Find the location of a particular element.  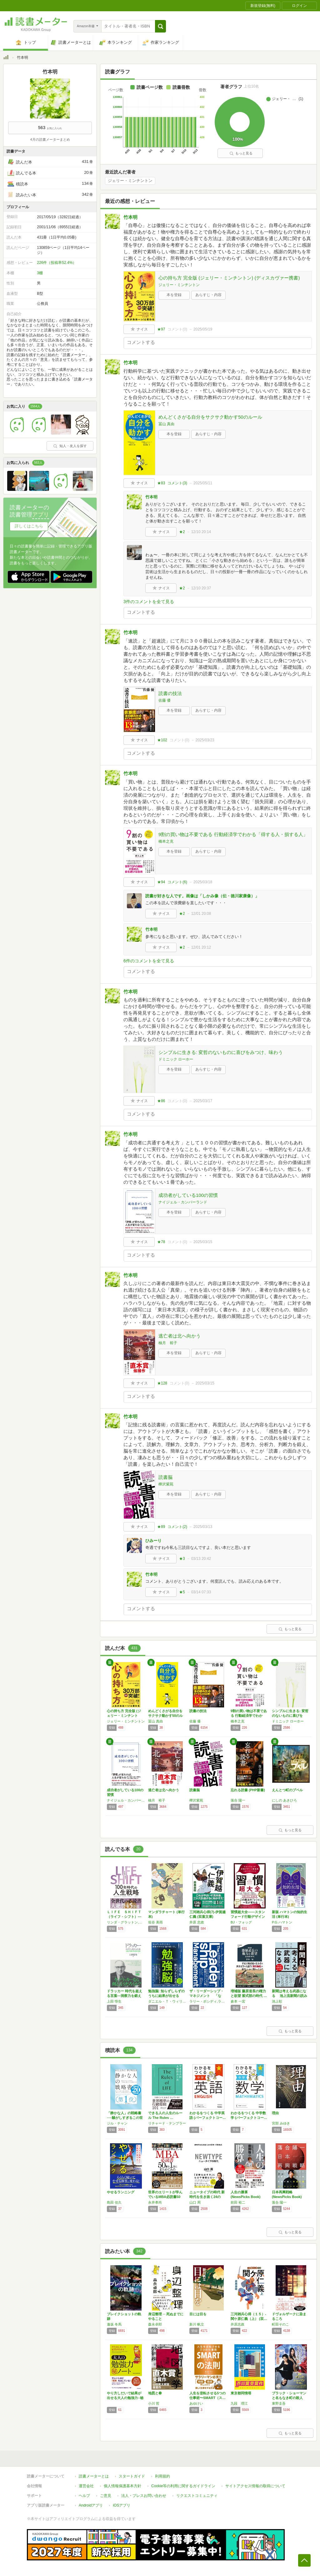

★97 is located at coordinates (161, 329).